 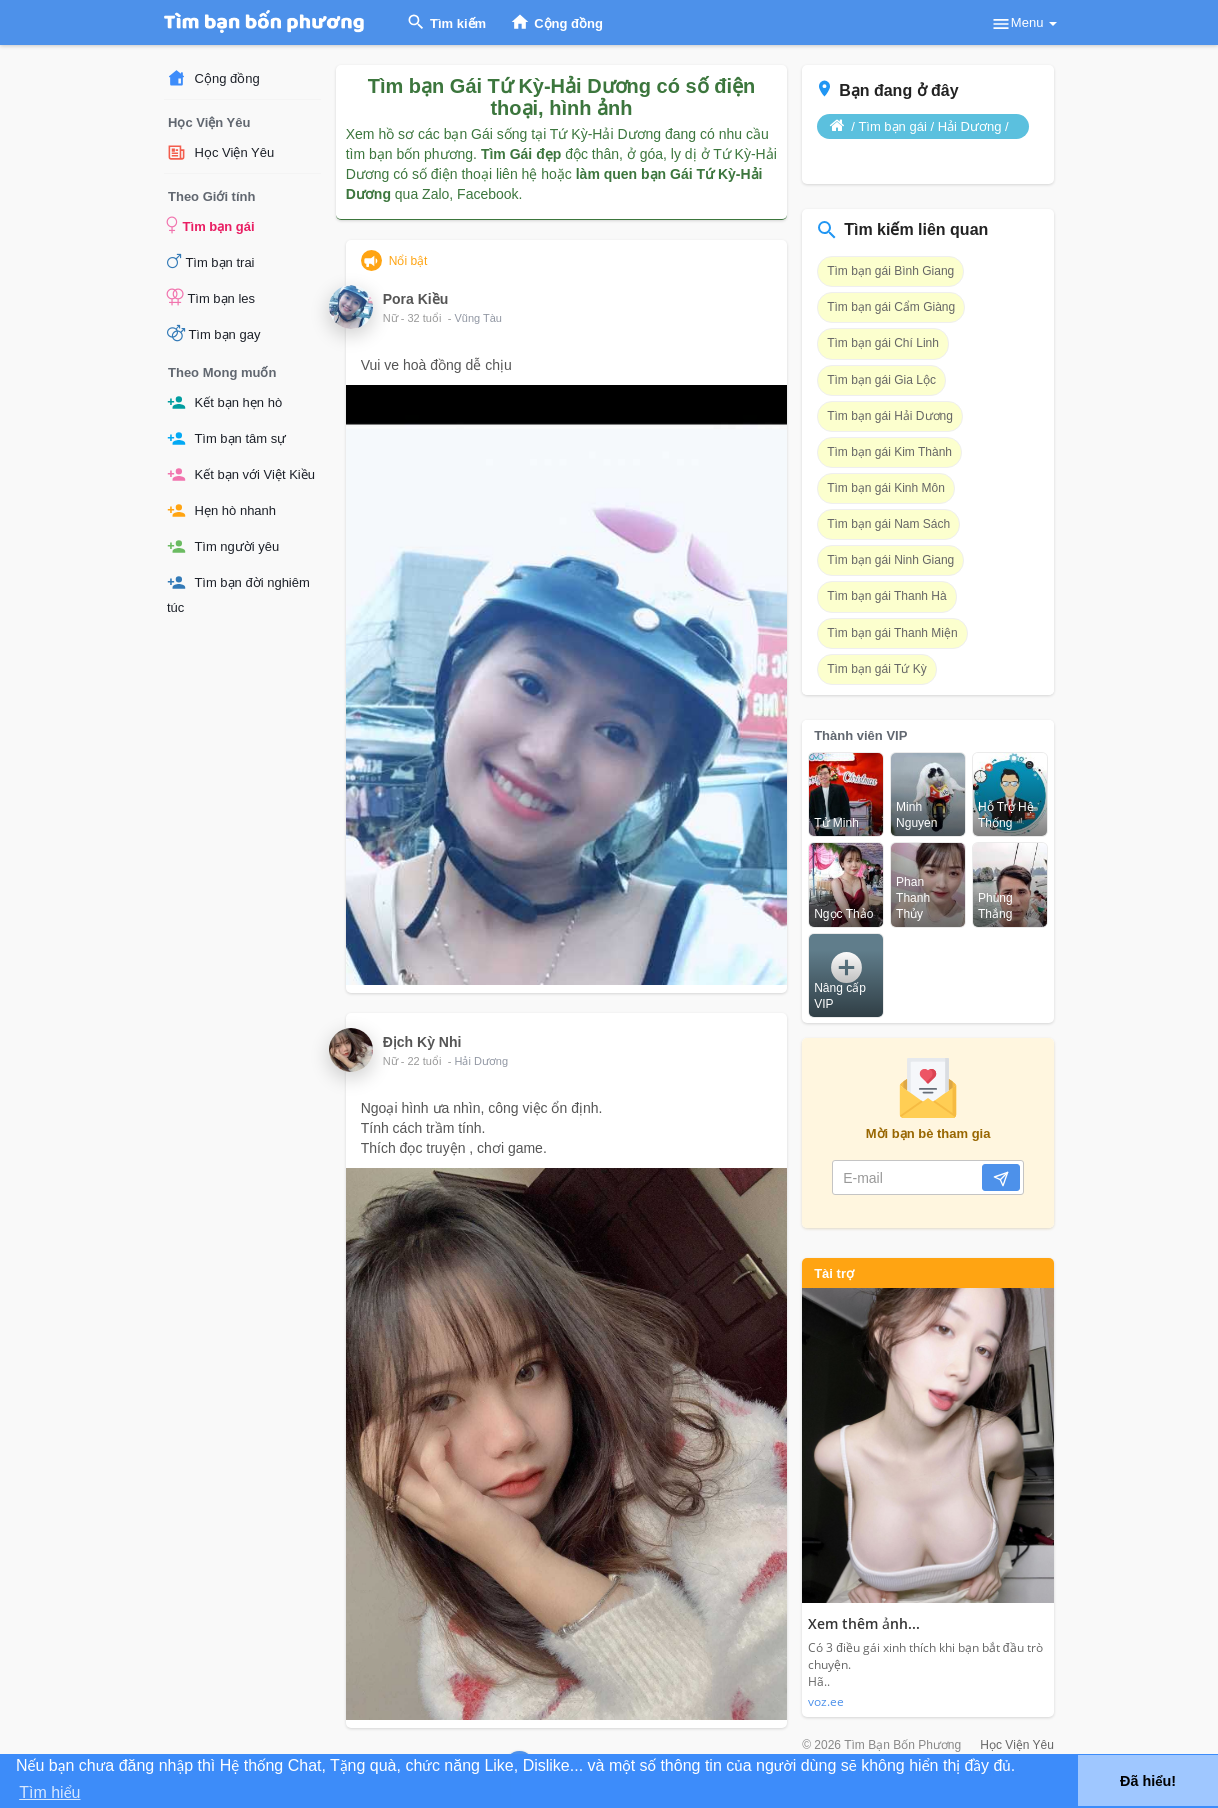 What do you see at coordinates (211, 261) in the screenshot?
I see `Tìm bạn trai` at bounding box center [211, 261].